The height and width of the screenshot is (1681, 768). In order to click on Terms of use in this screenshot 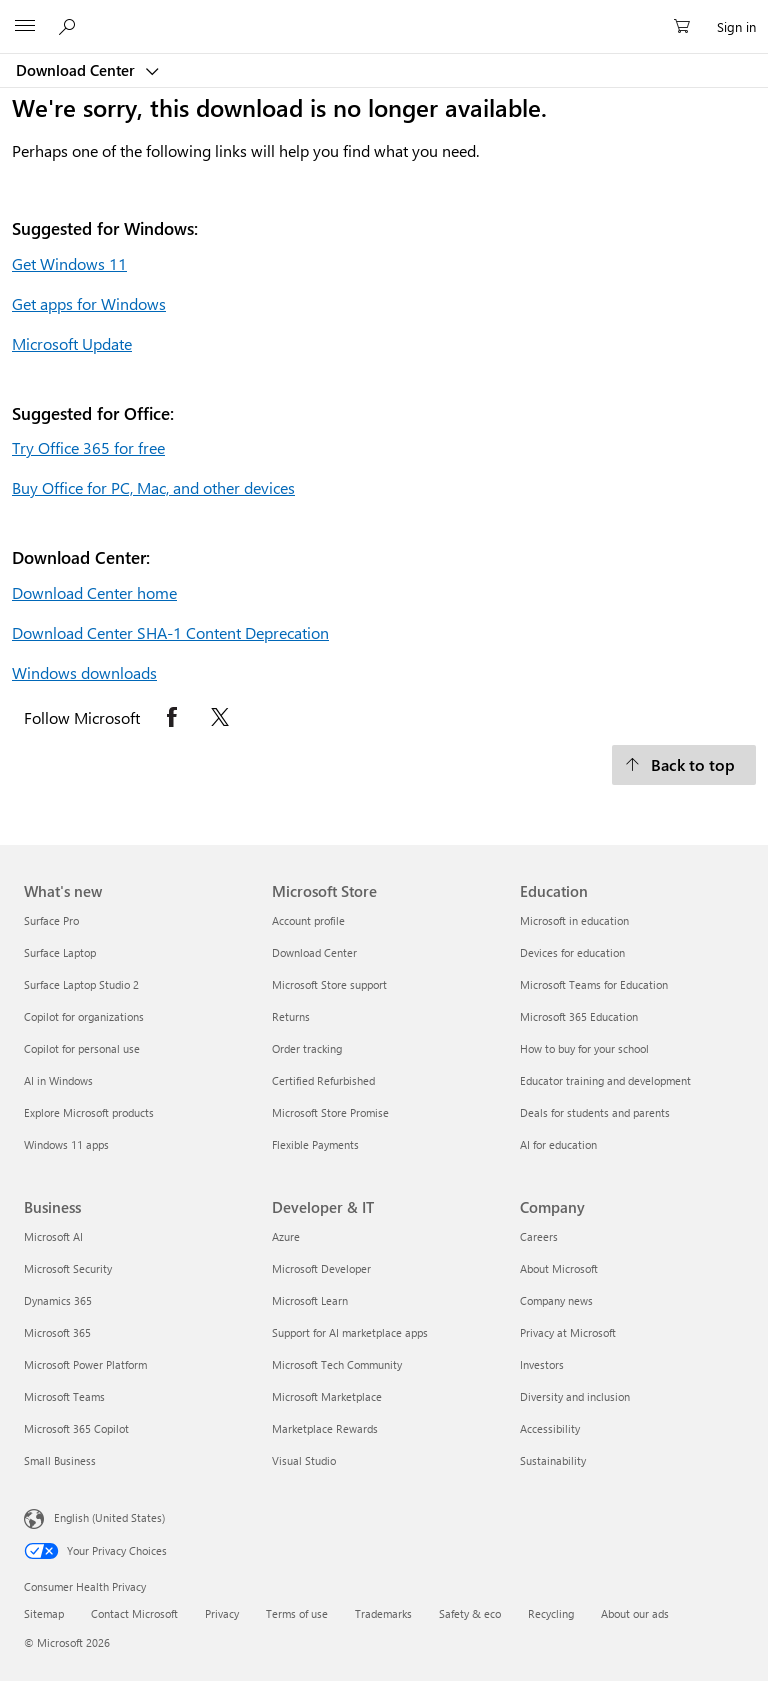, I will do `click(297, 1613)`.